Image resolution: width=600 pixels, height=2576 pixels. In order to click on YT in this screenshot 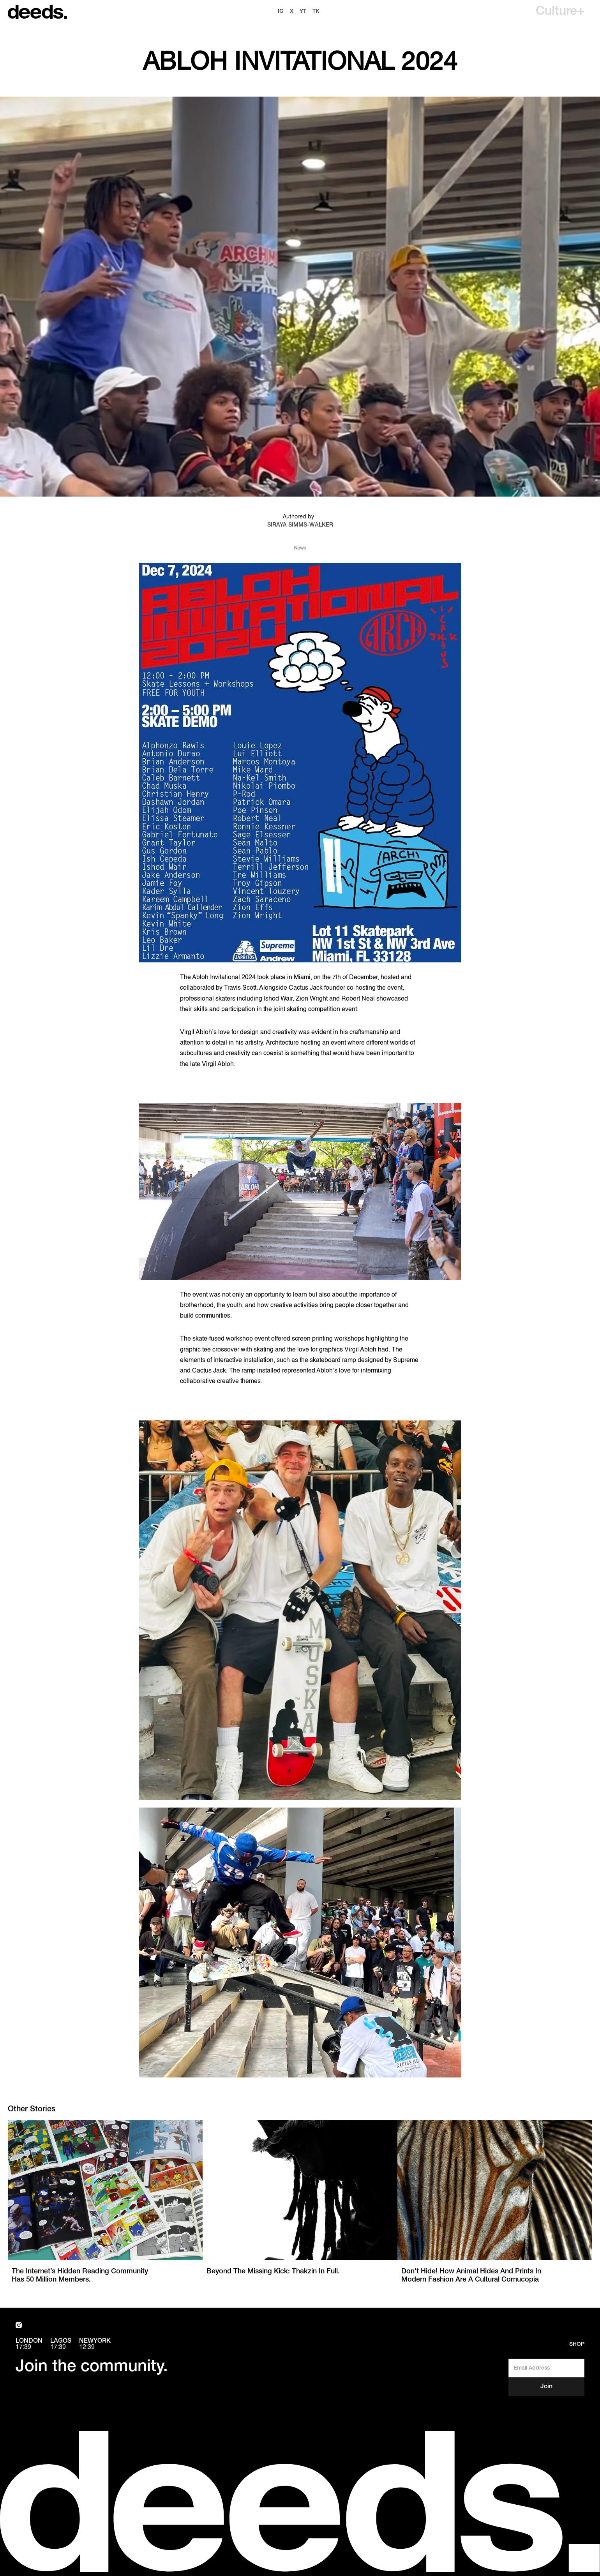, I will do `click(303, 11)`.